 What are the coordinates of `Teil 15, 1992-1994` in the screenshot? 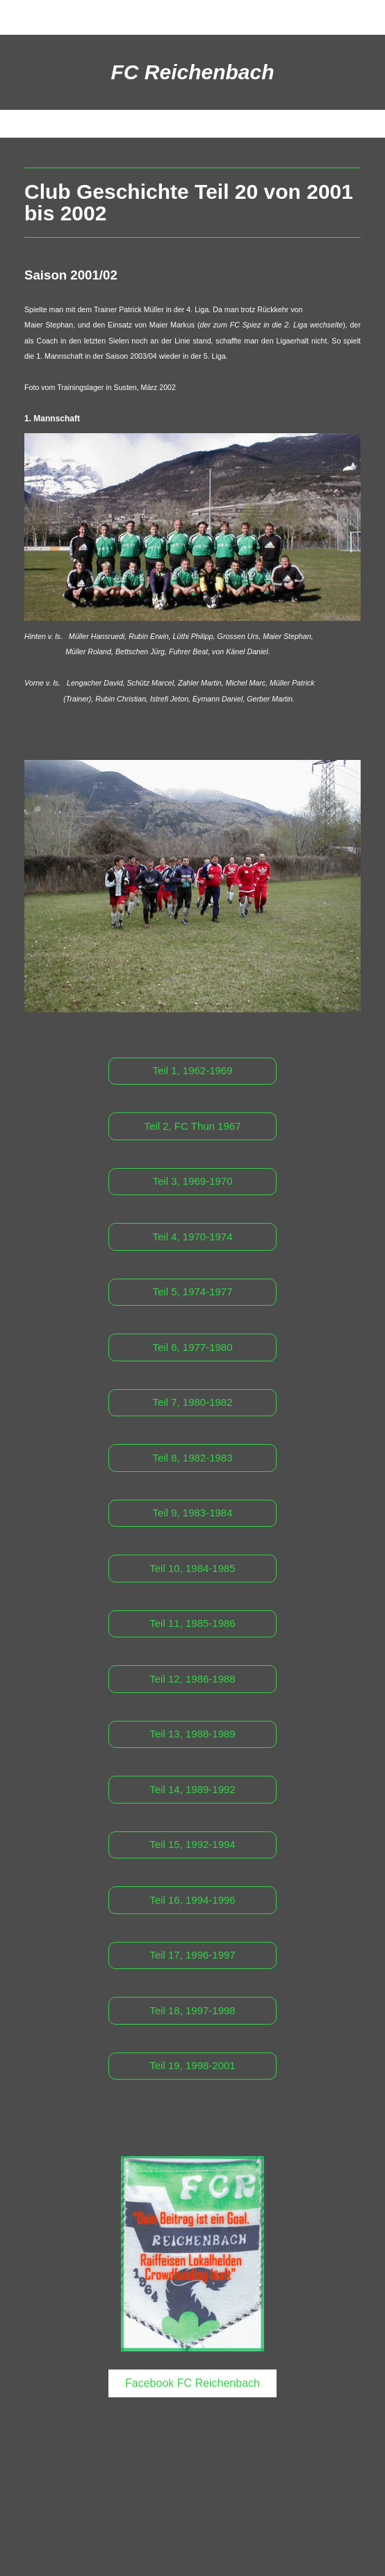 It's located at (192, 1844).